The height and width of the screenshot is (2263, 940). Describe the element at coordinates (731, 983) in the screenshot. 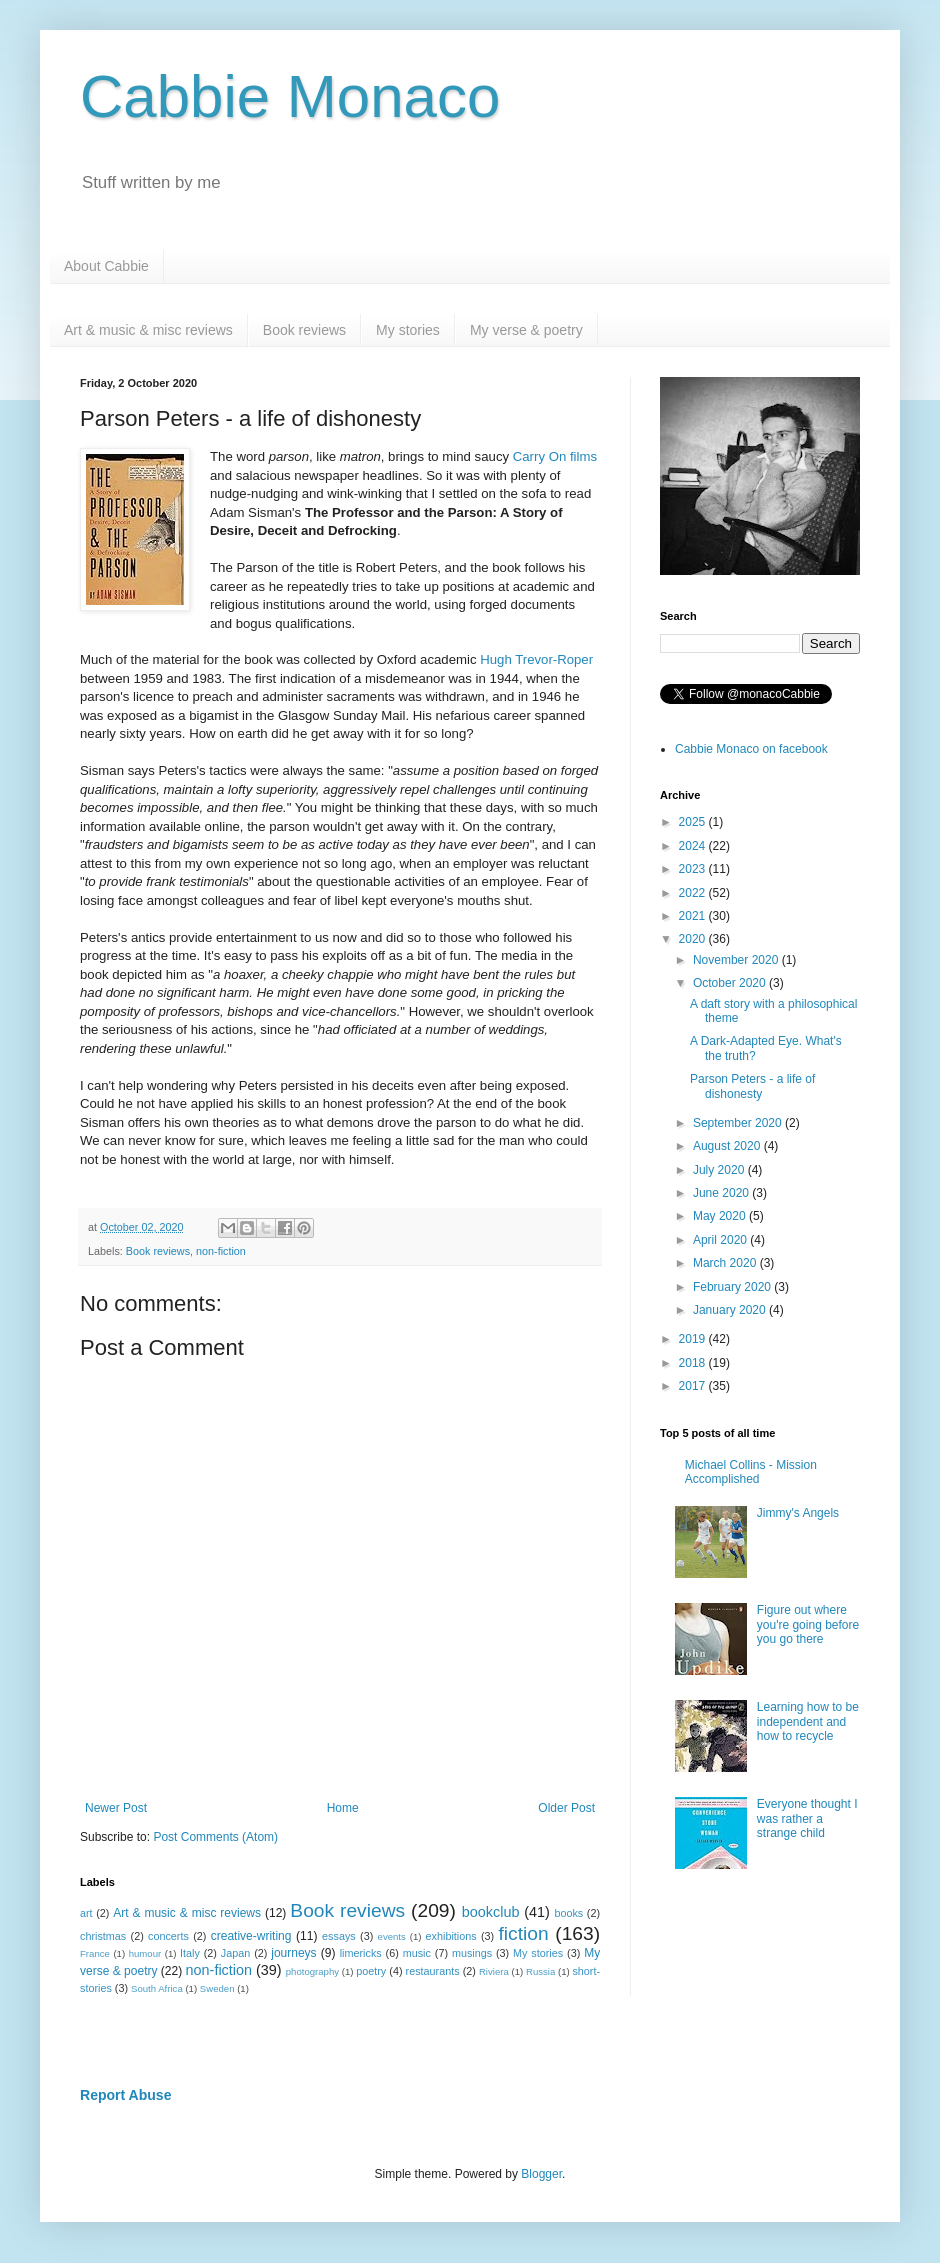

I see `October 2020` at that location.